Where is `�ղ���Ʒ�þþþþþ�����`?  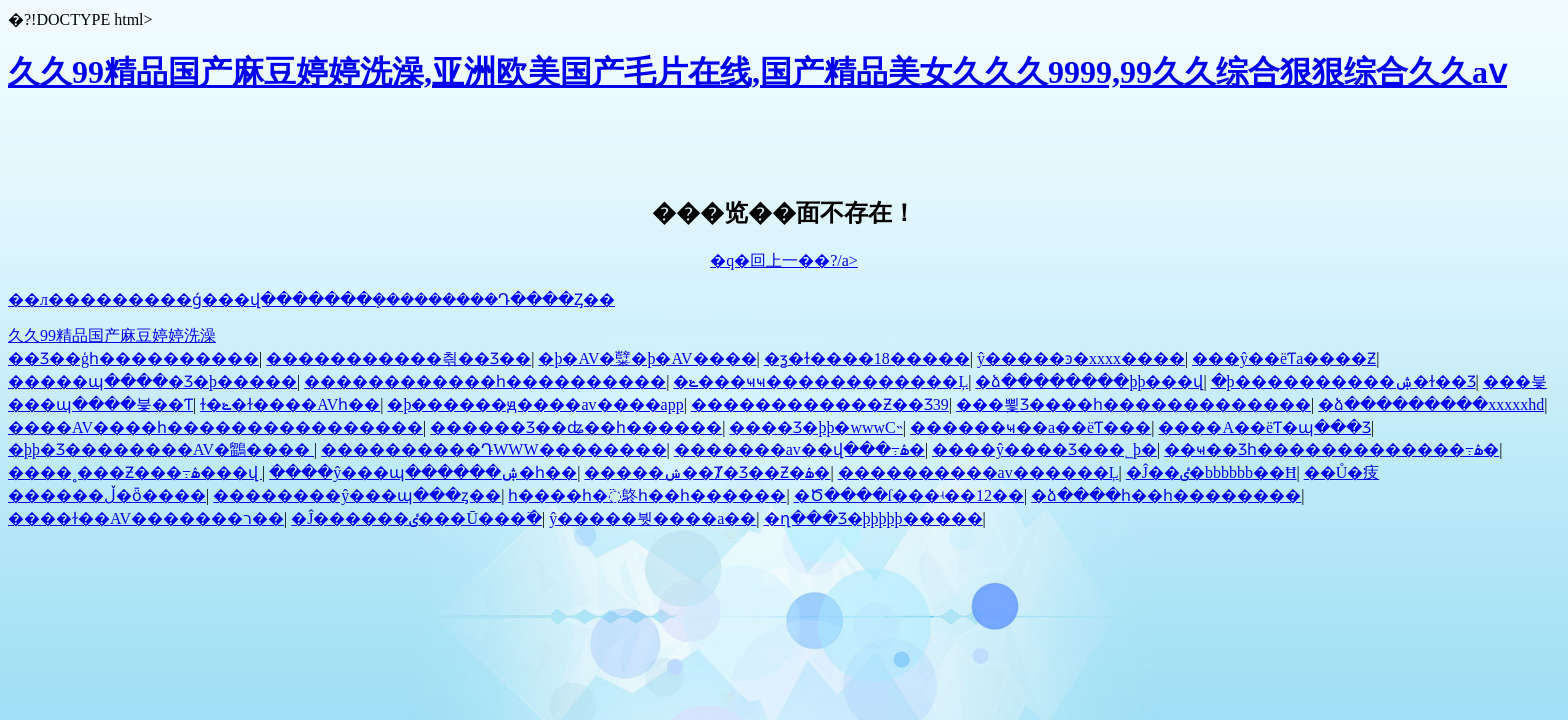
�ղ���Ʒ�þþþþþ����� is located at coordinates (873, 518).